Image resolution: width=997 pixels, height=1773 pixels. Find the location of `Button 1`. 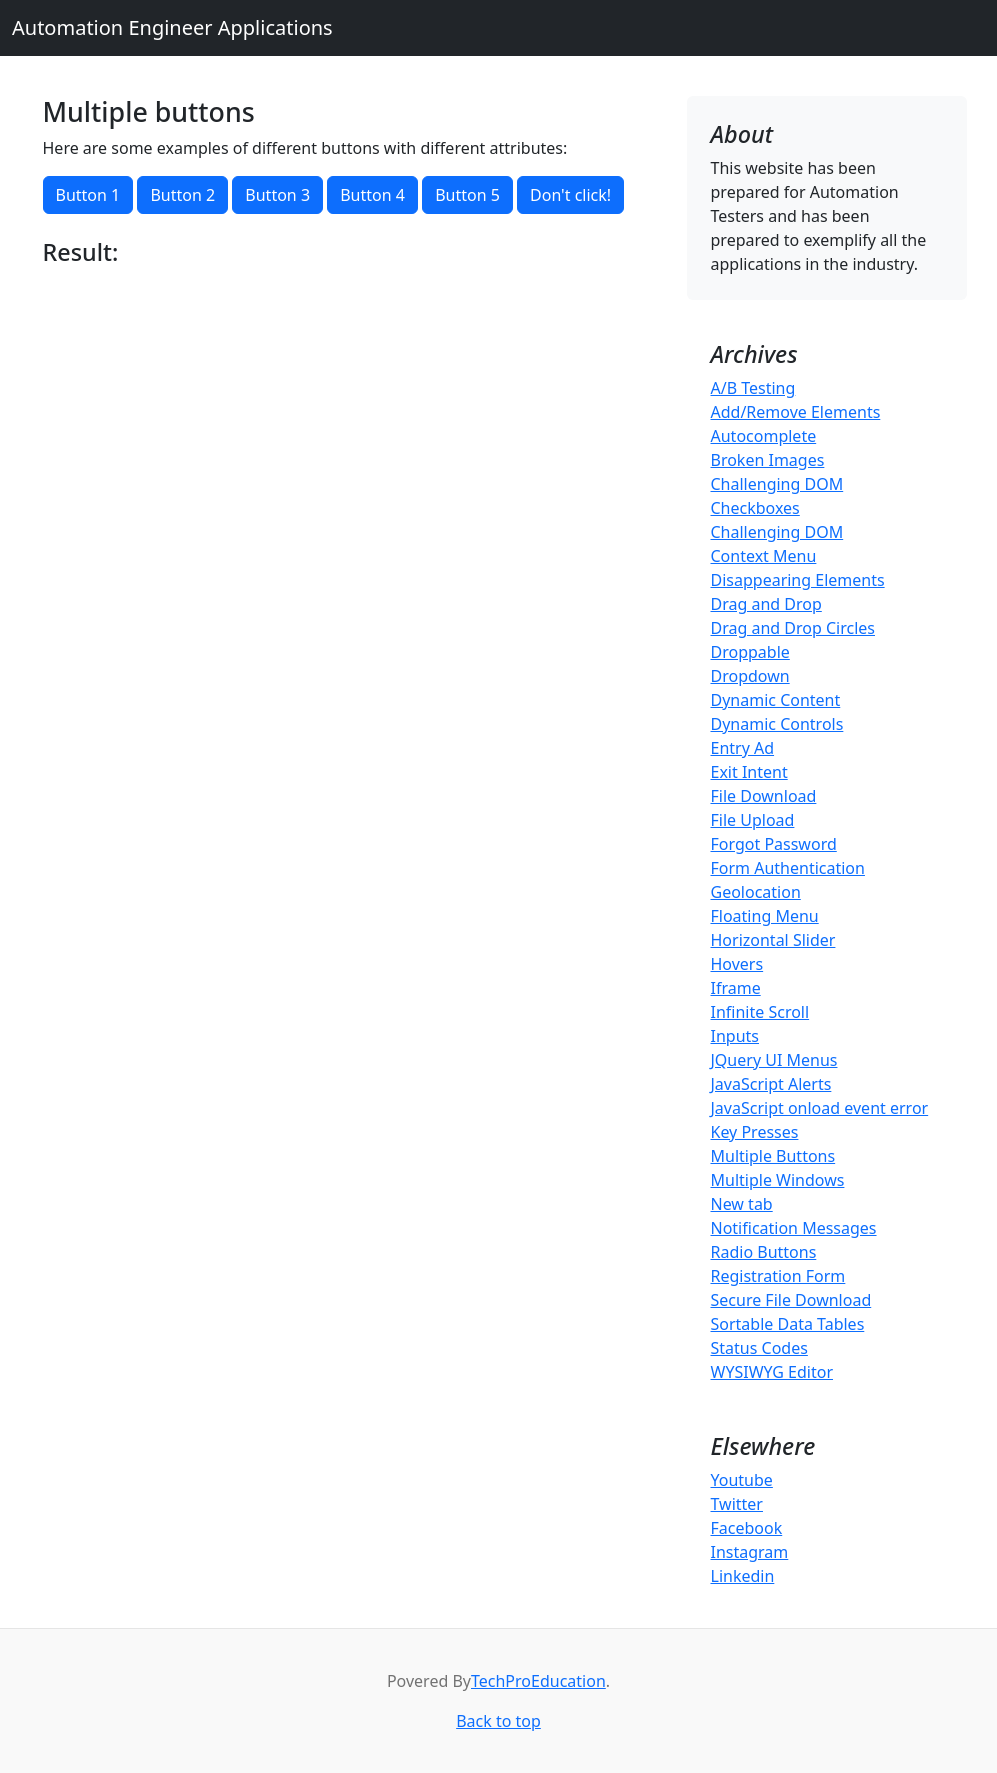

Button 1 is located at coordinates (88, 195).